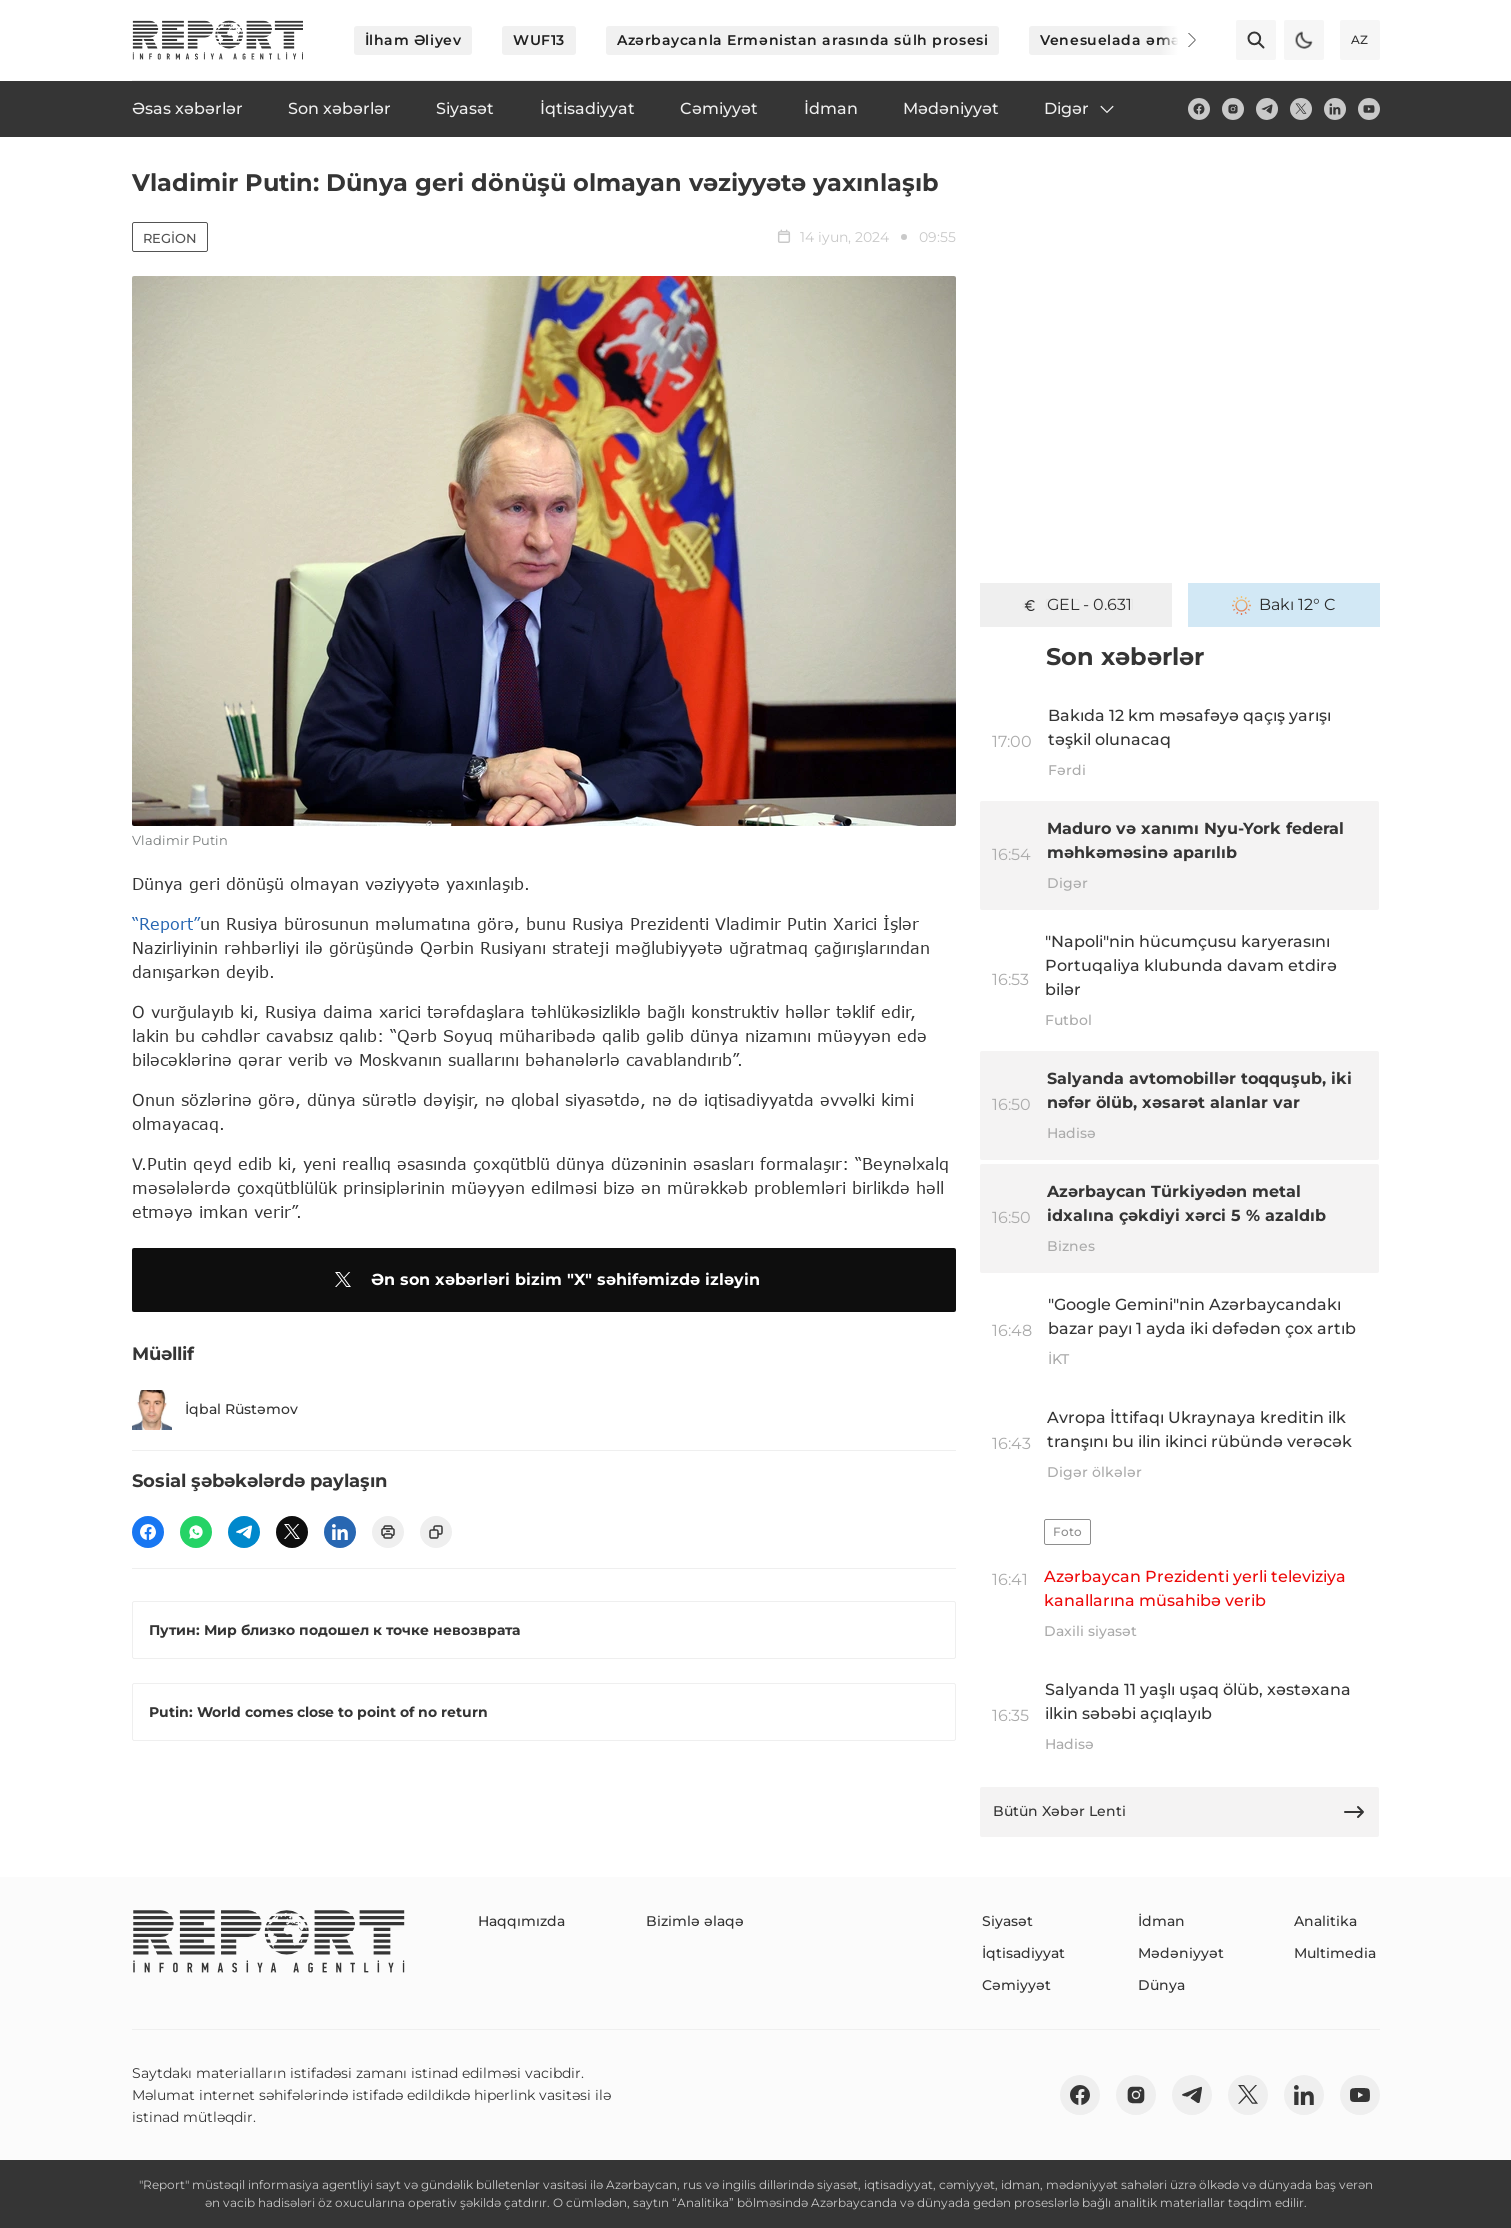  Describe the element at coordinates (1199, 109) in the screenshot. I see `[fb]` at that location.